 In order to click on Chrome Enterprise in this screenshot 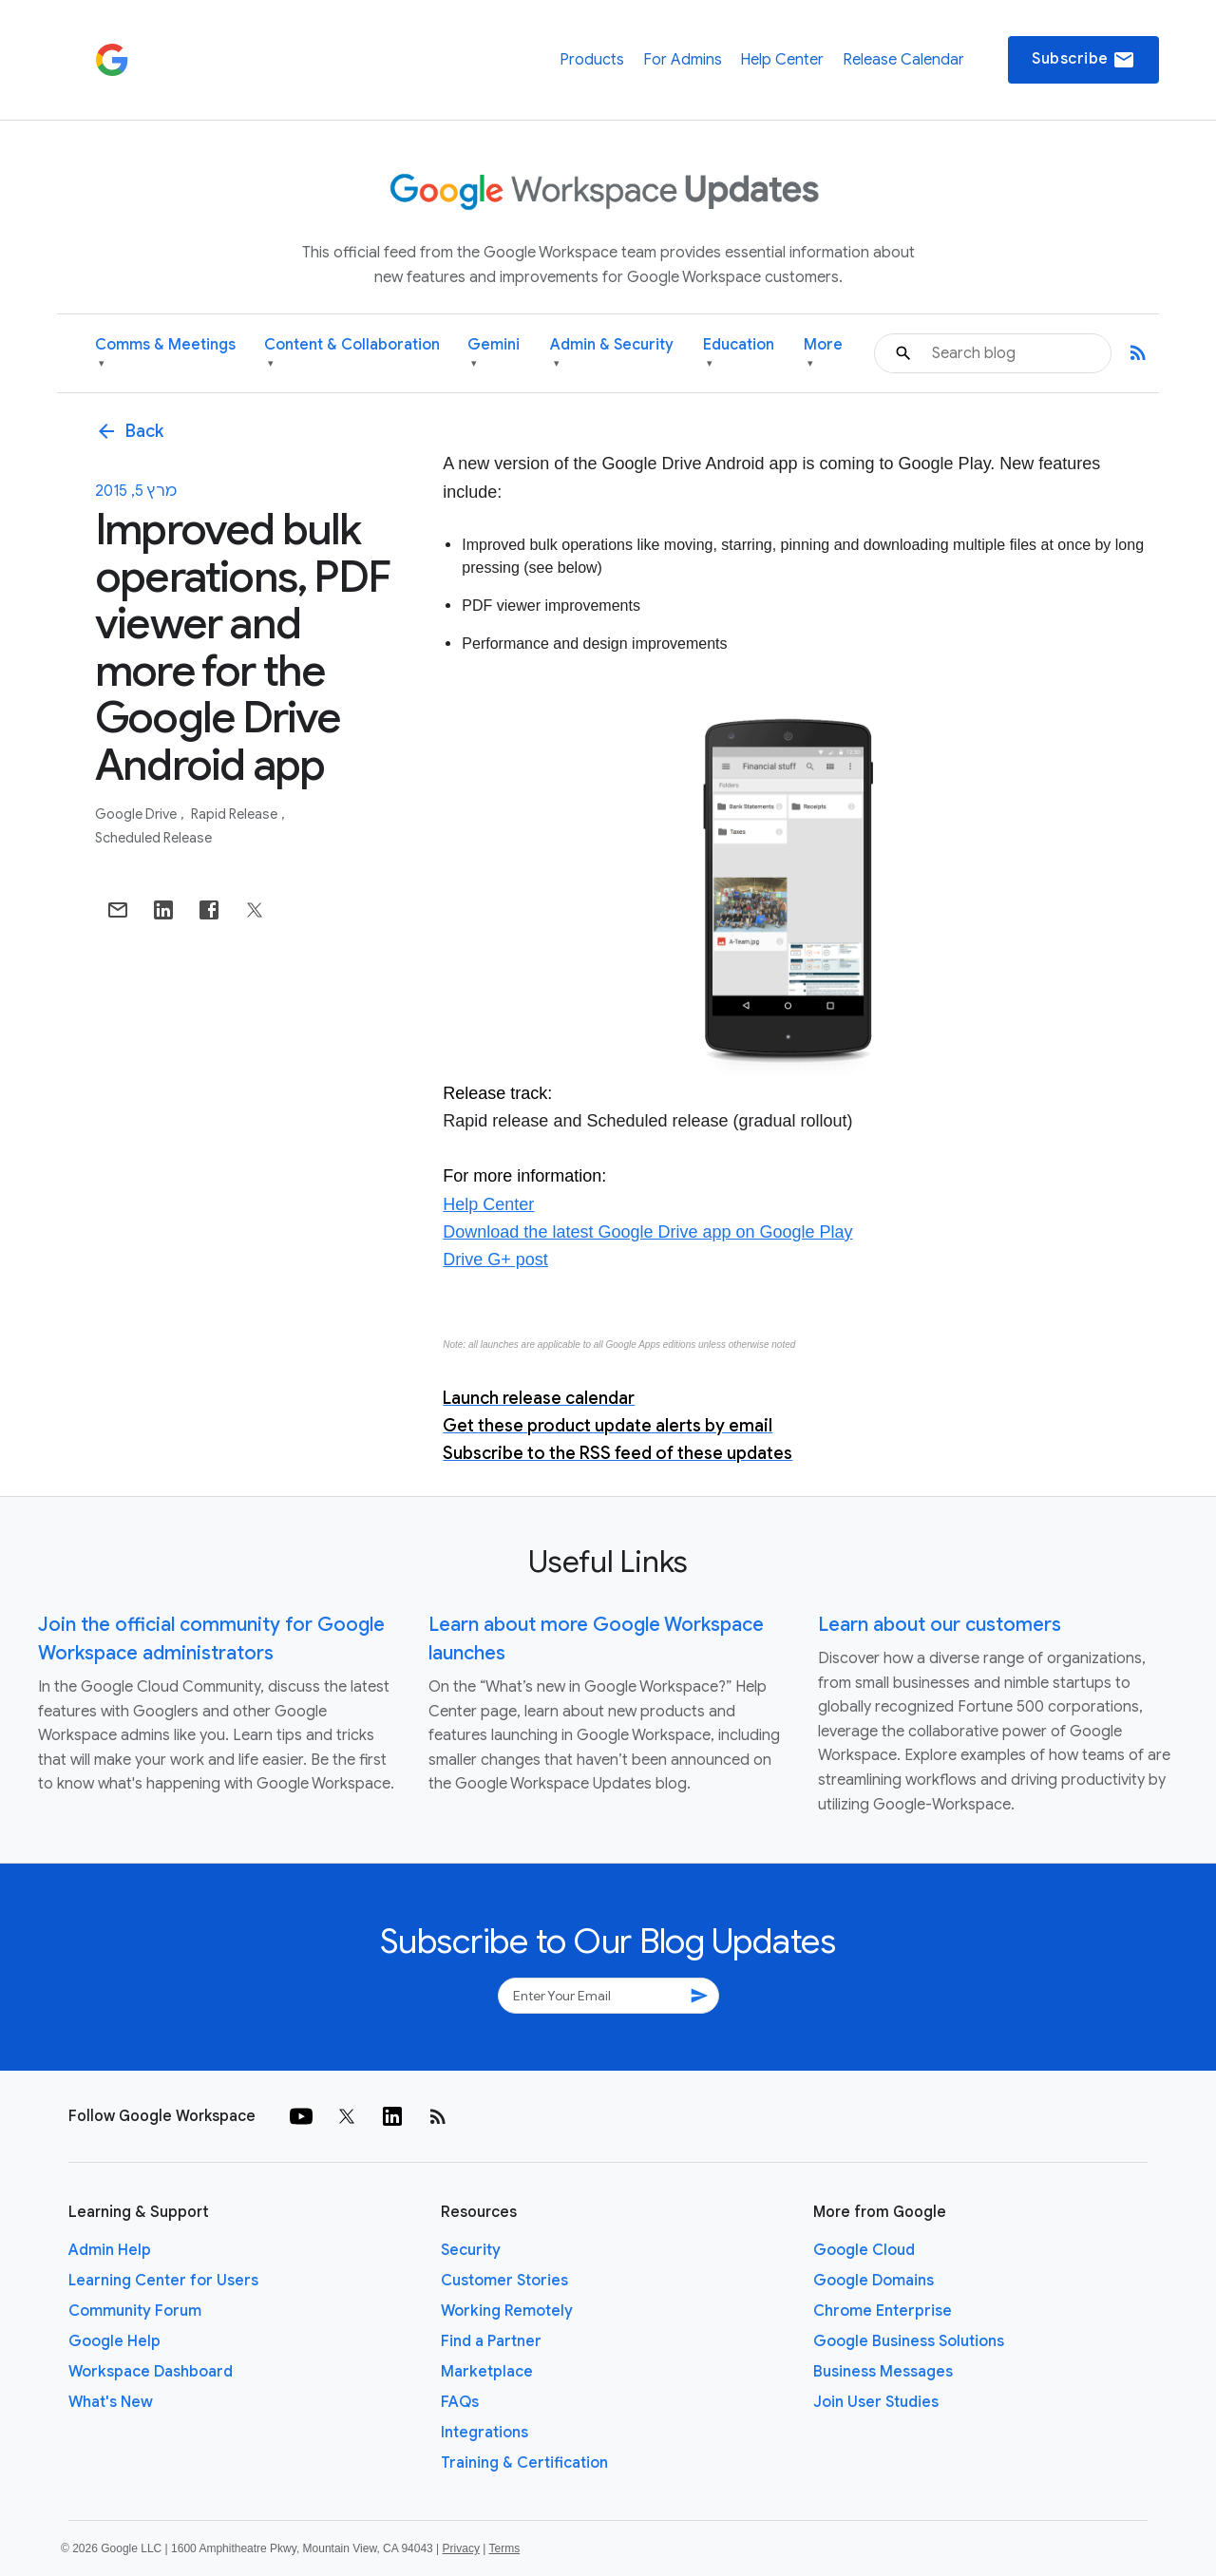, I will do `click(882, 2310)`.